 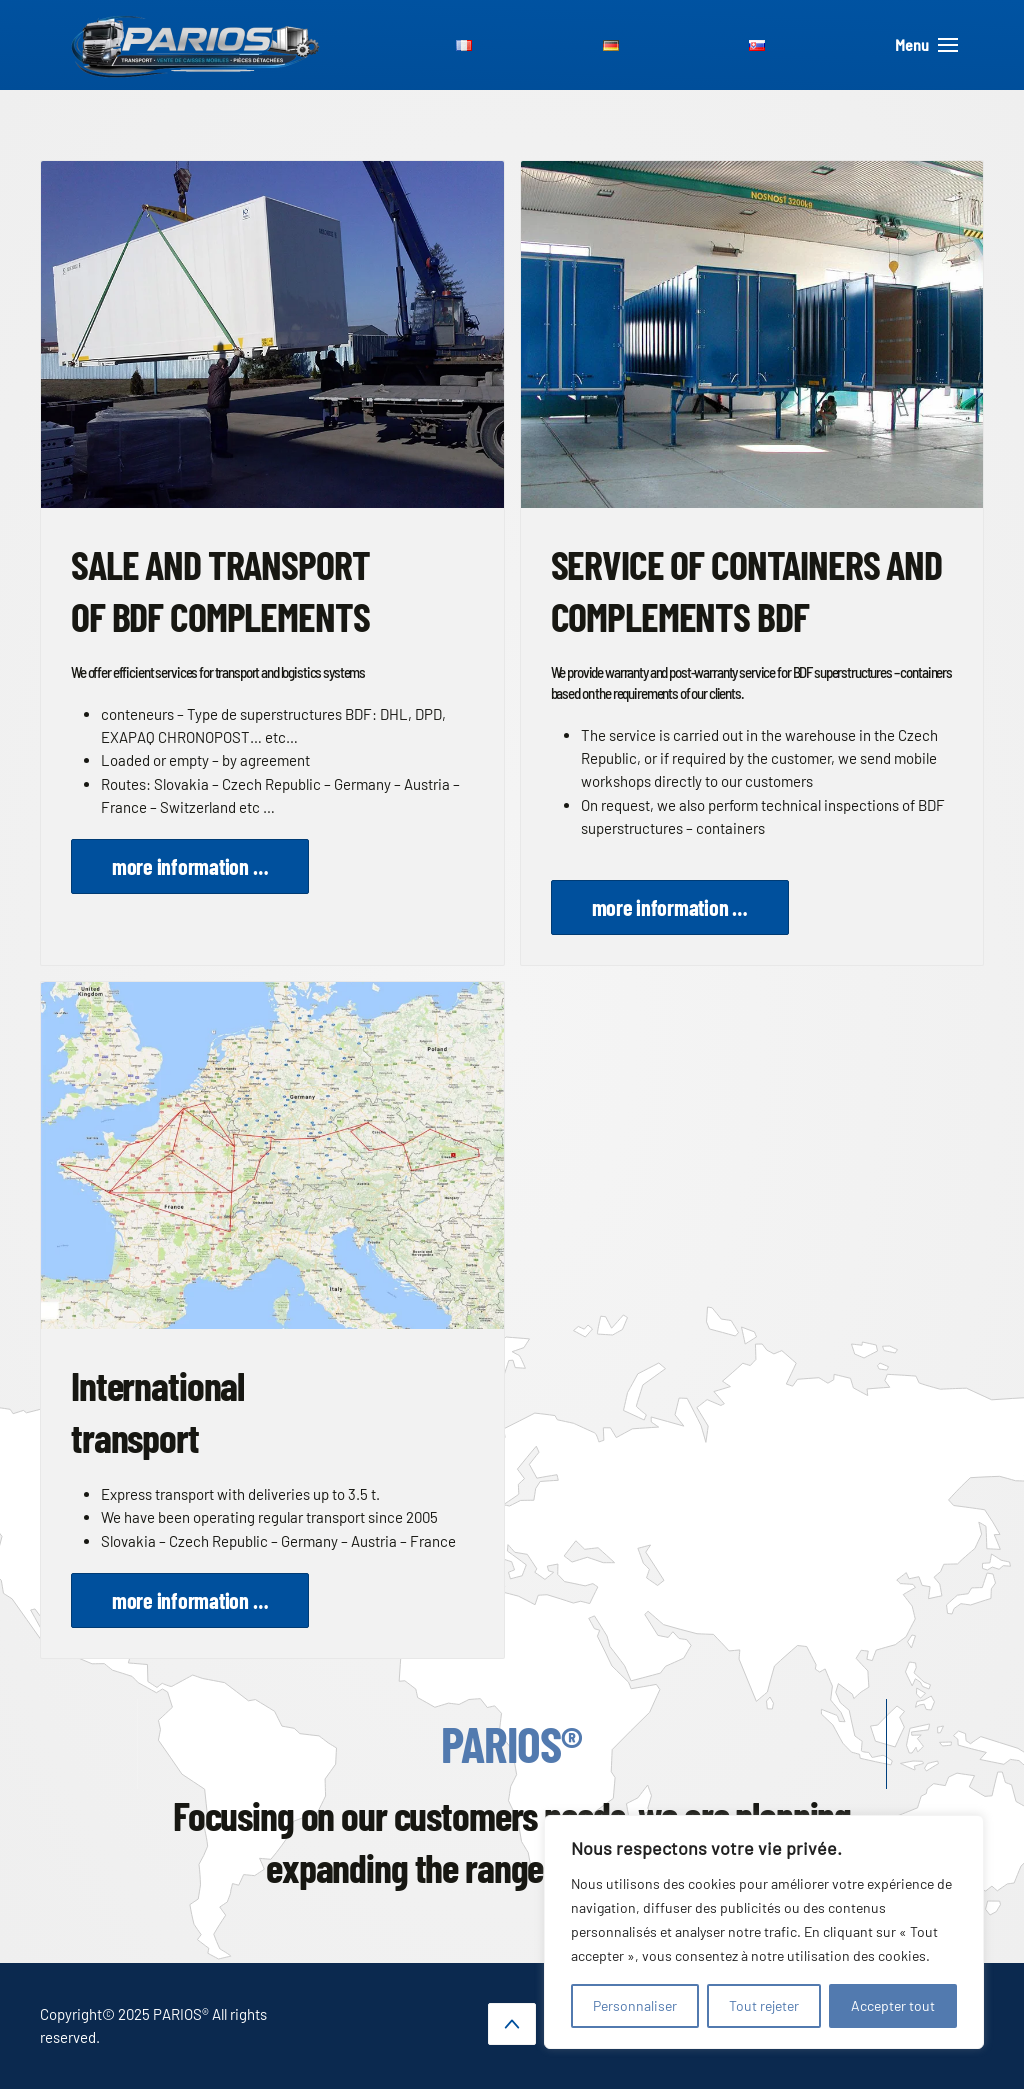 I want to click on more information …, so click(x=190, y=866).